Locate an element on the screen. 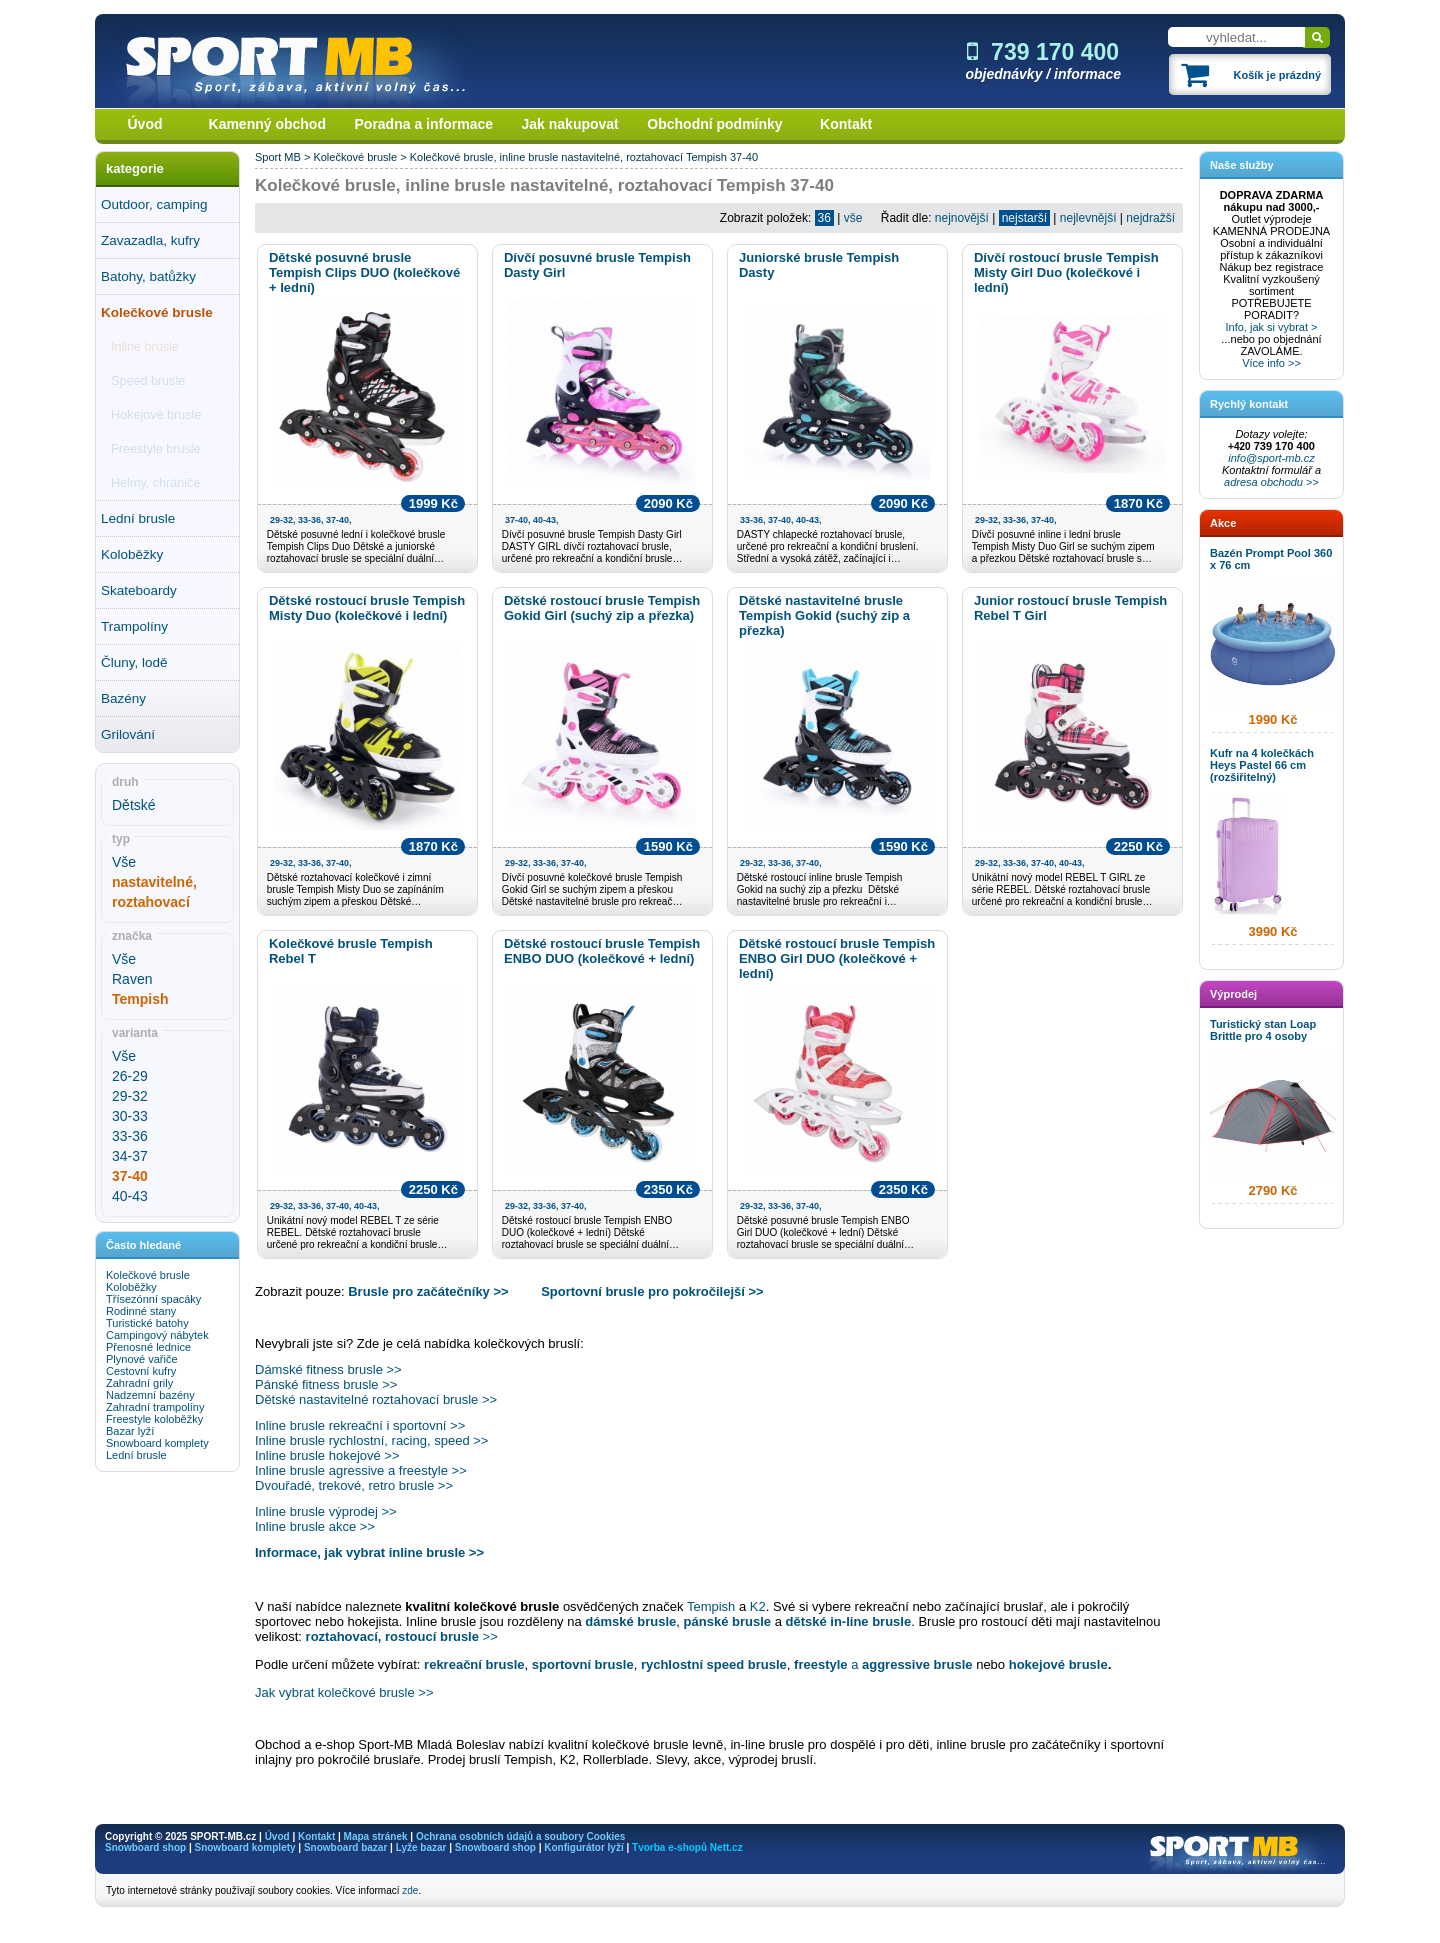 The height and width of the screenshot is (1943, 1440). Brusle pro začátečníky >> is located at coordinates (428, 1291).